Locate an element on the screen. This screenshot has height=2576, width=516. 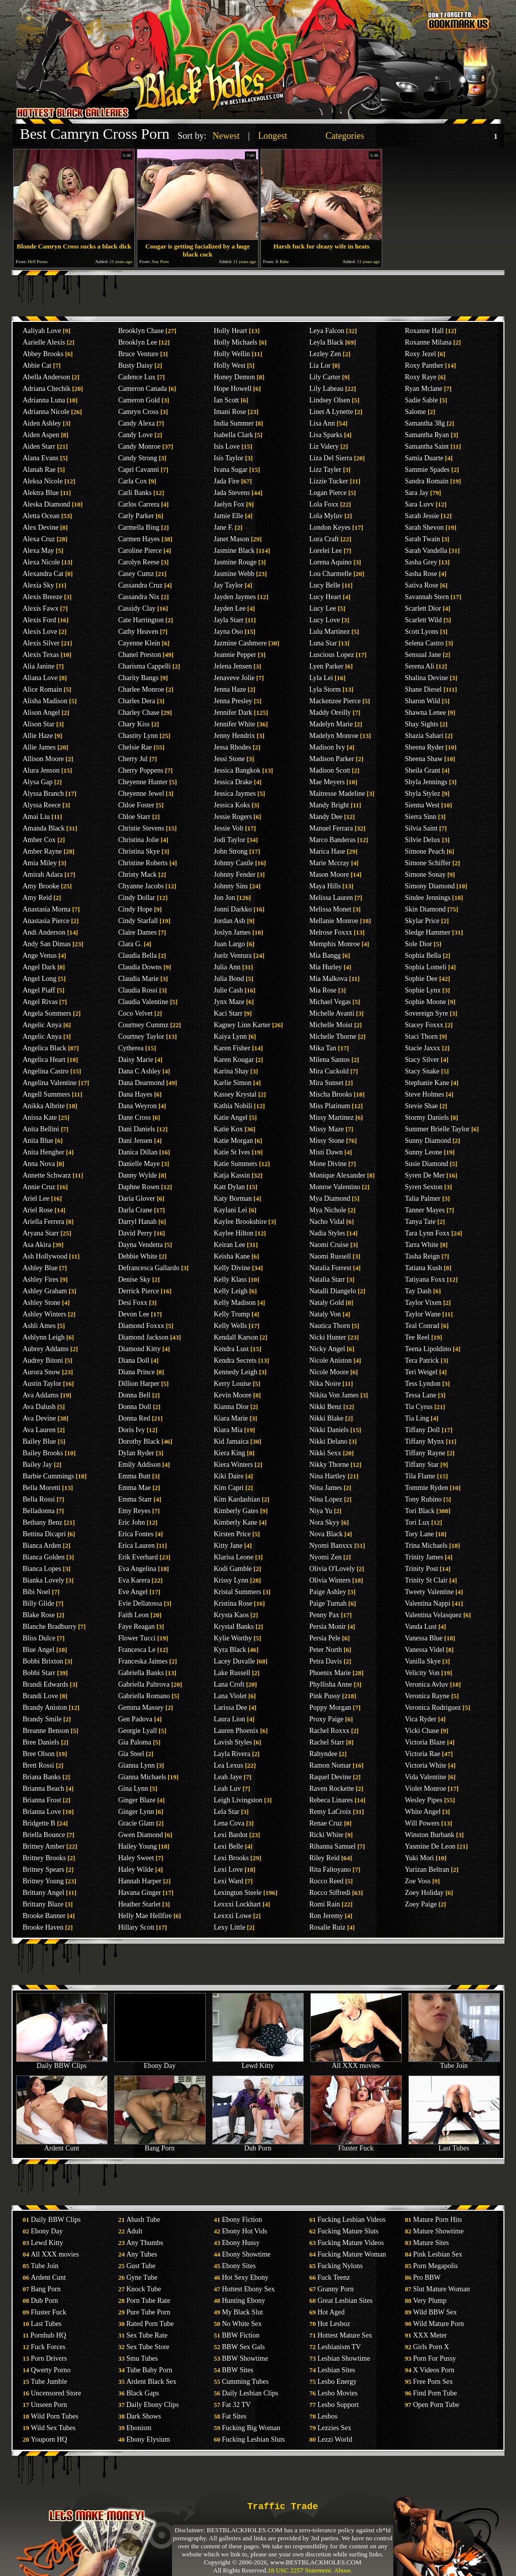
Longest is located at coordinates (272, 136).